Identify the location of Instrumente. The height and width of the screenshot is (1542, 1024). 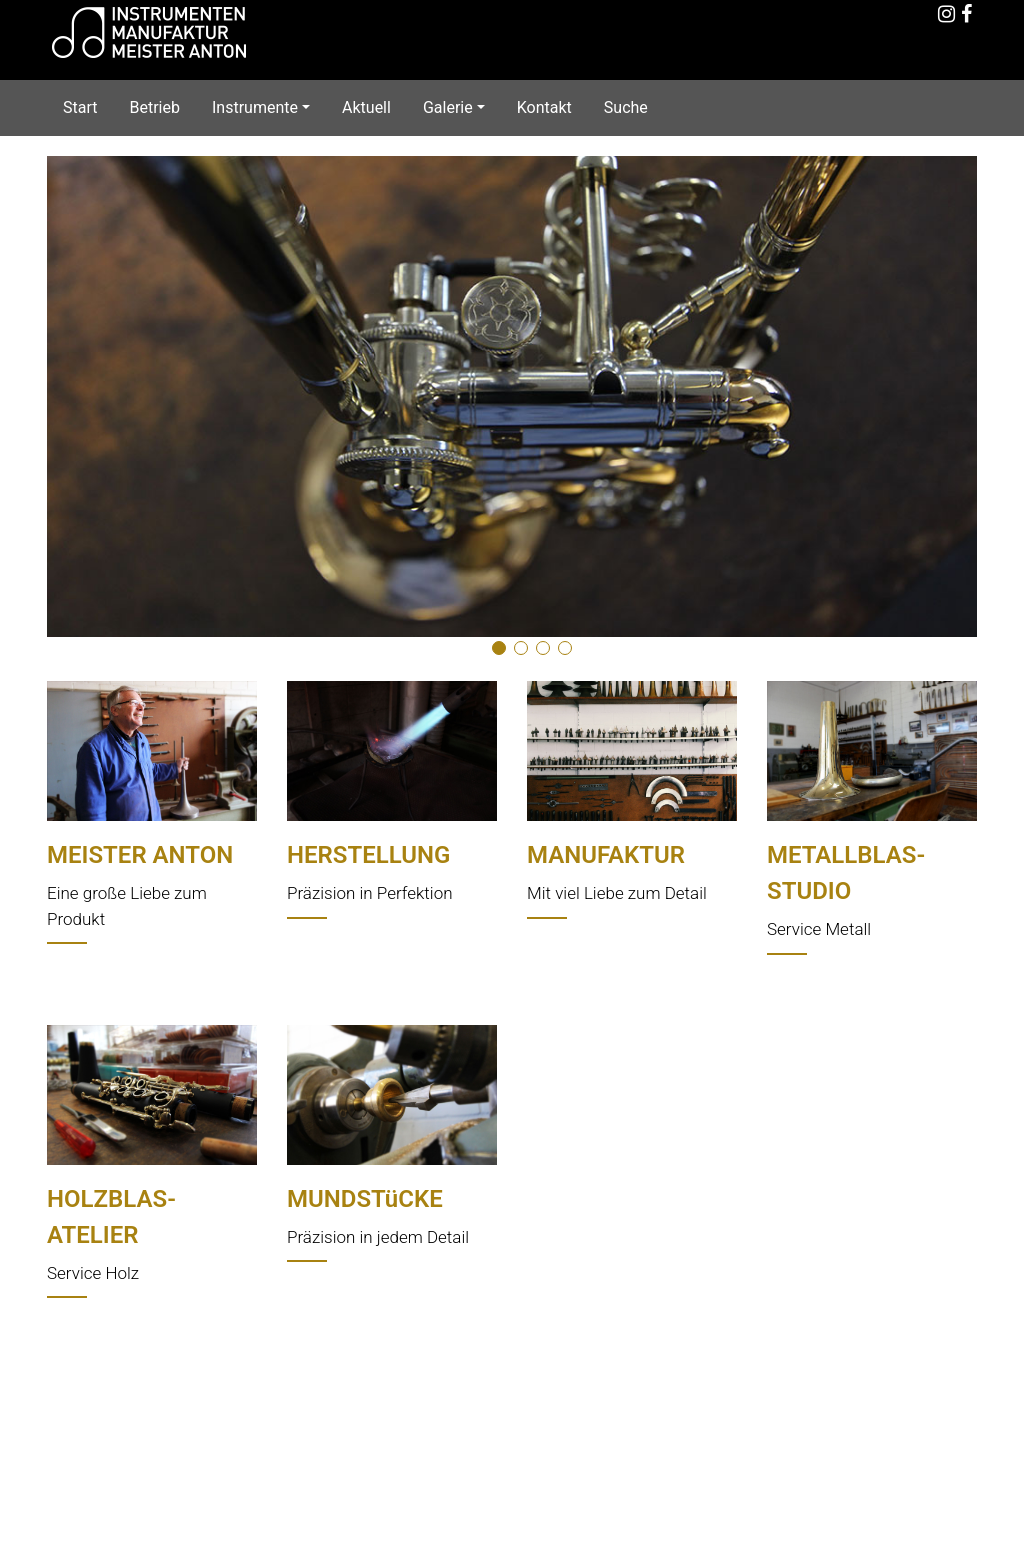
(255, 107).